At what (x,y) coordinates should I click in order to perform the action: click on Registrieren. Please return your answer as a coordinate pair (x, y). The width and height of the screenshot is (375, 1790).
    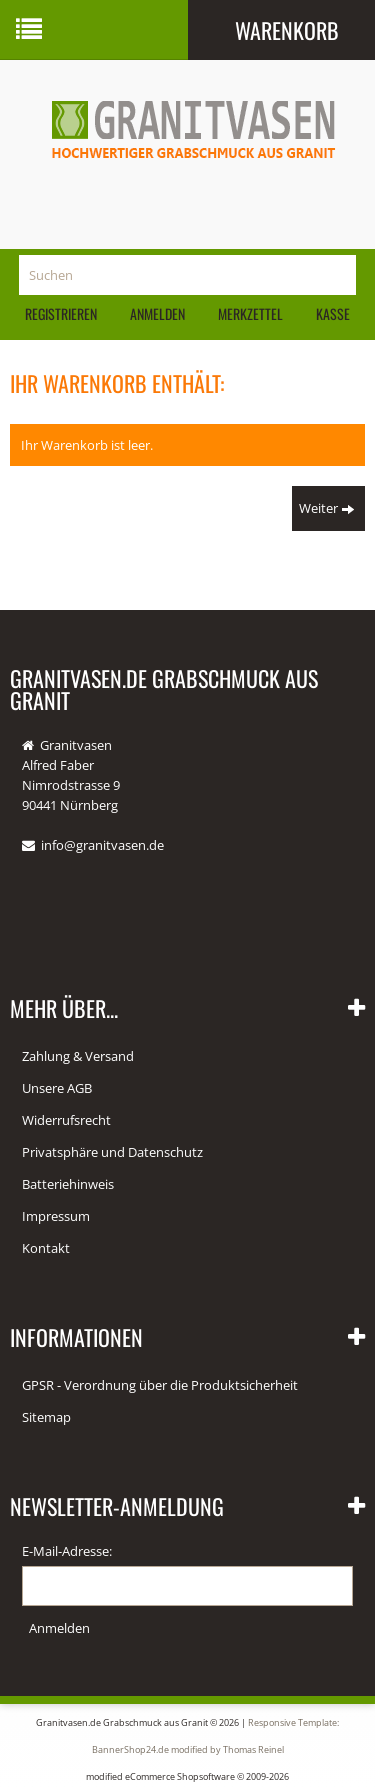
    Looking at the image, I should click on (61, 313).